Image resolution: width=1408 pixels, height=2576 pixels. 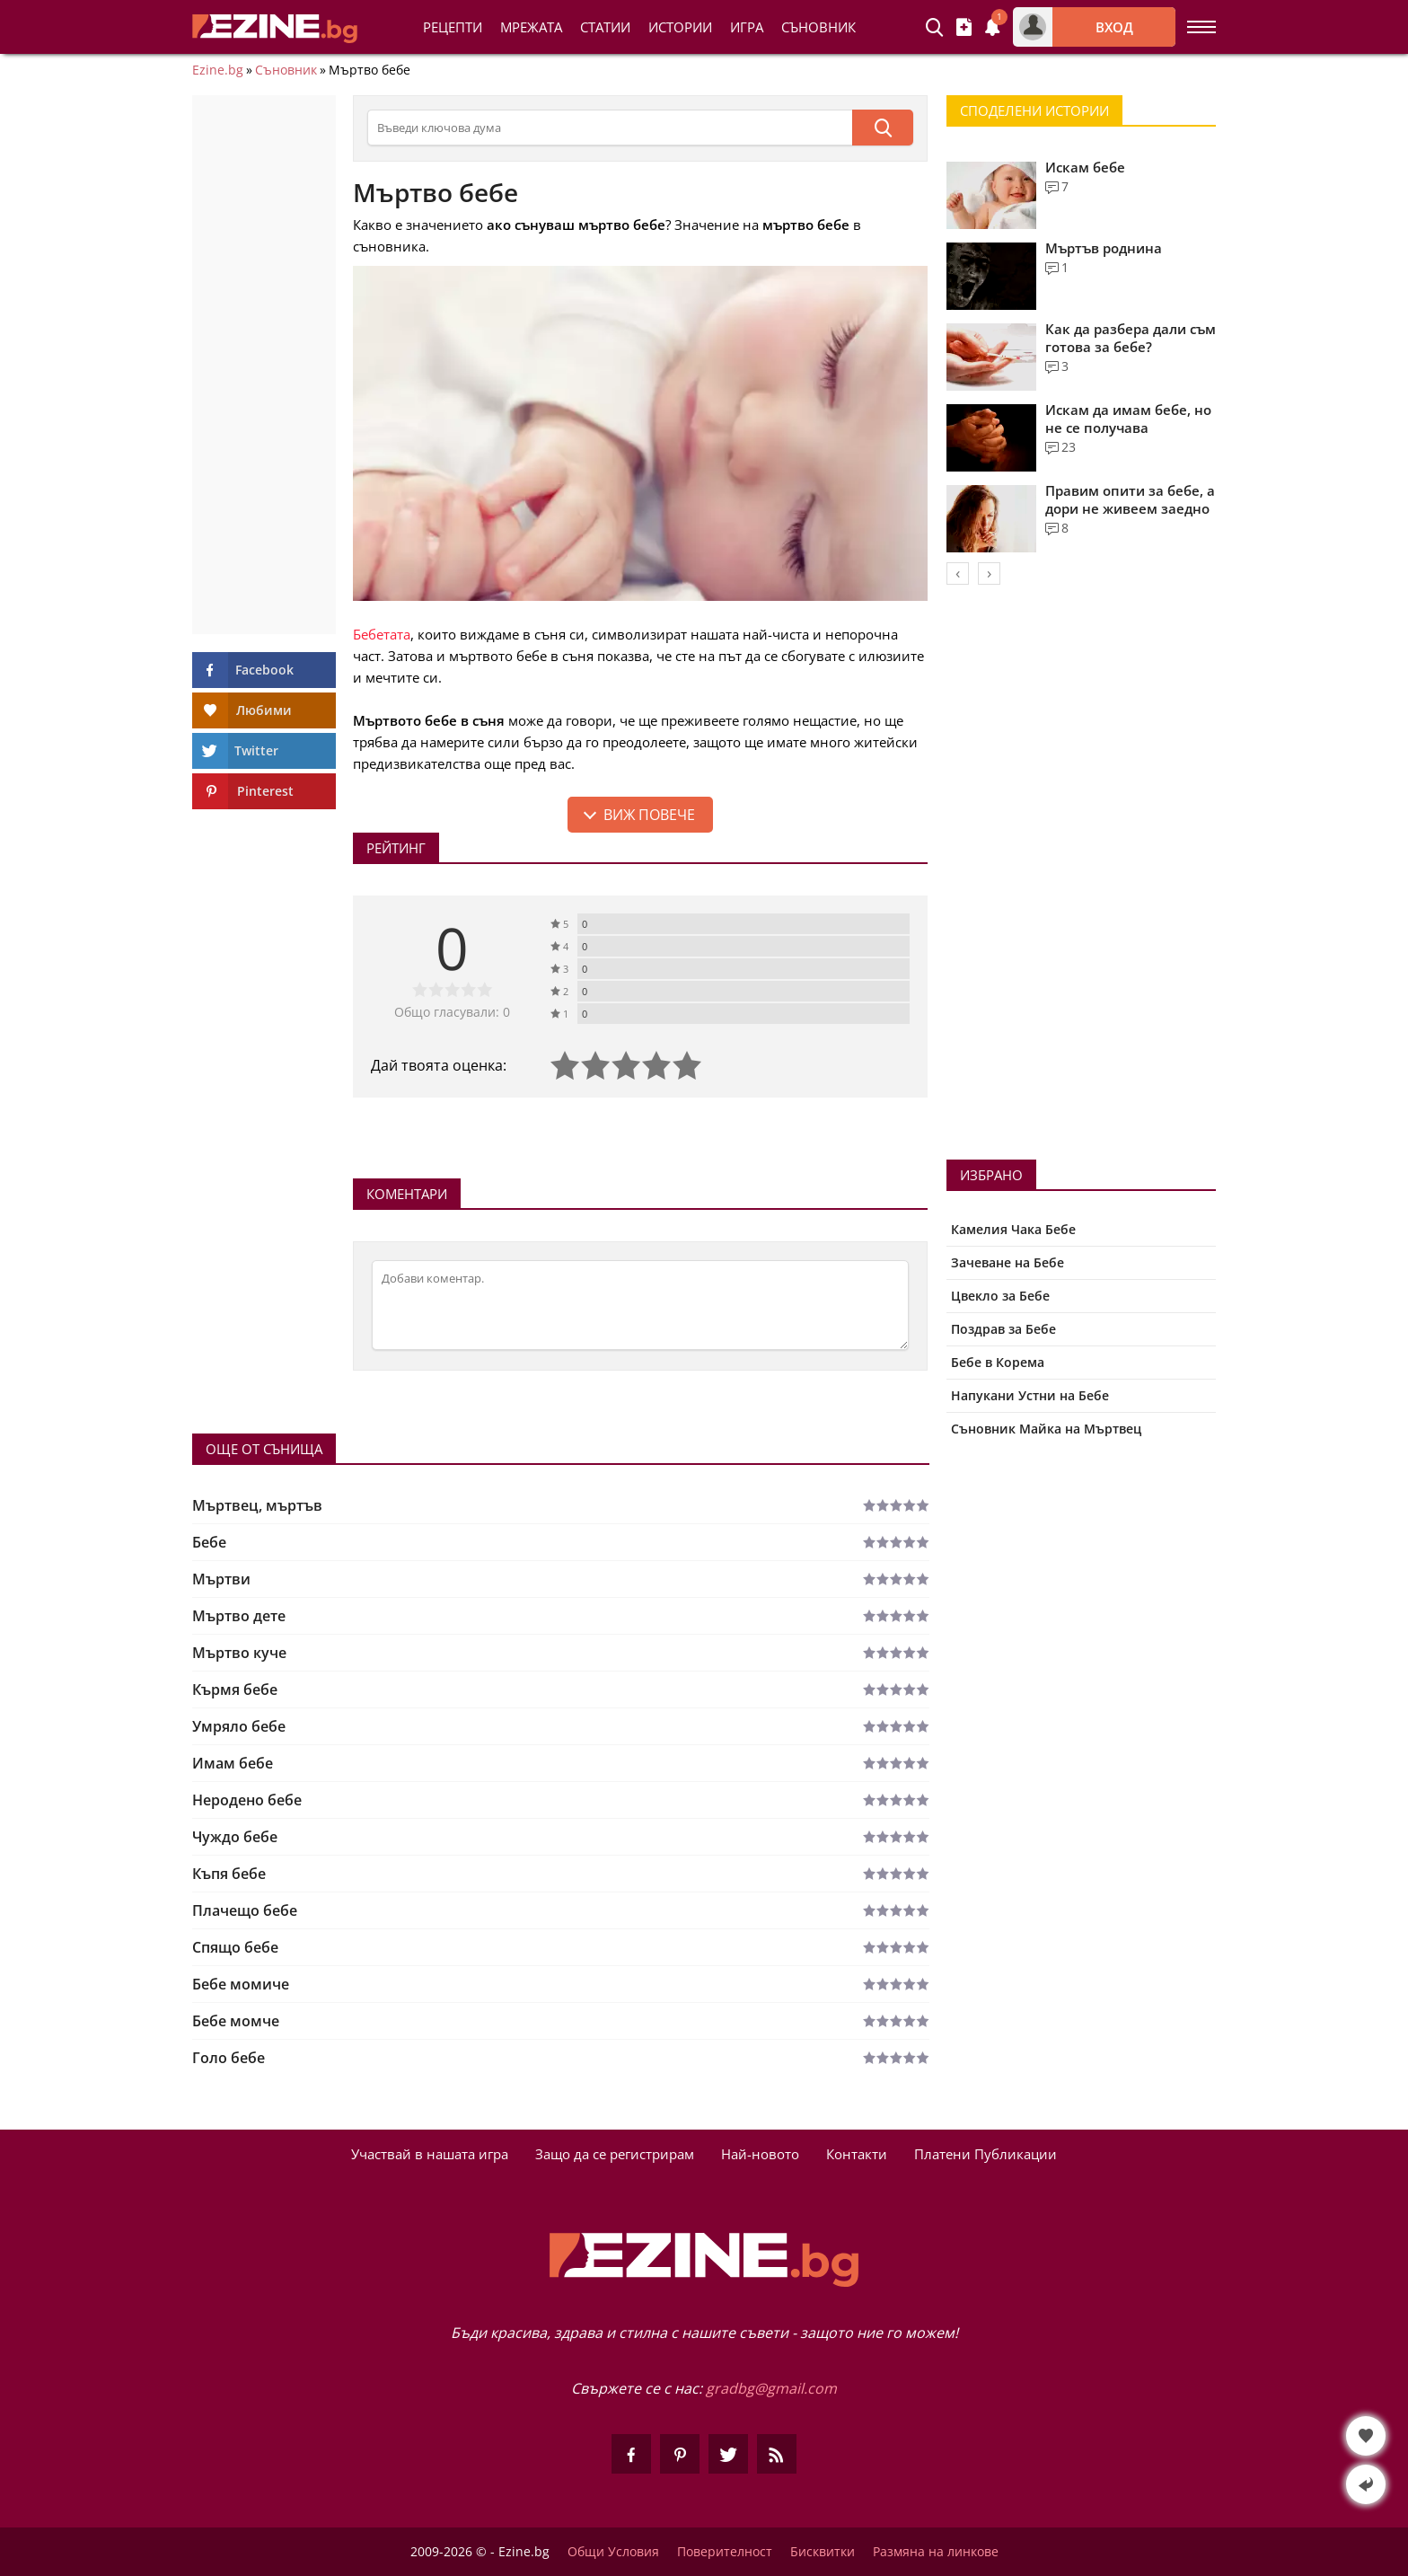 What do you see at coordinates (239, 1653) in the screenshot?
I see `Мъртво куче` at bounding box center [239, 1653].